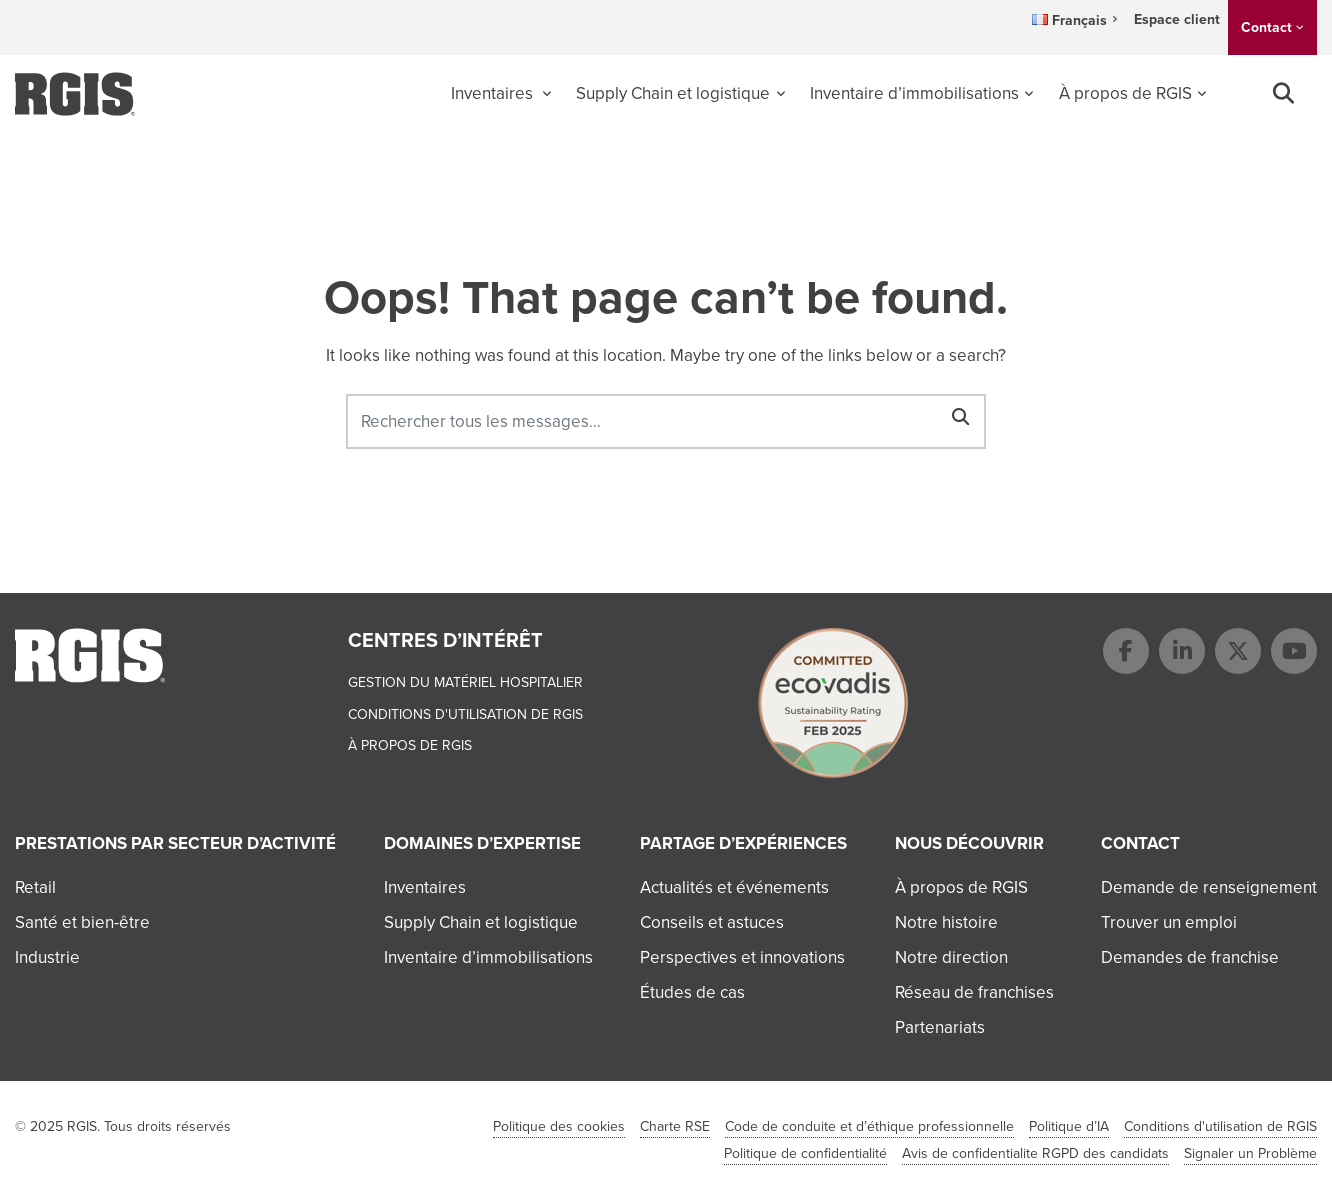 This screenshot has width=1332, height=1200. What do you see at coordinates (1250, 1153) in the screenshot?
I see `Signaler un Problème` at bounding box center [1250, 1153].